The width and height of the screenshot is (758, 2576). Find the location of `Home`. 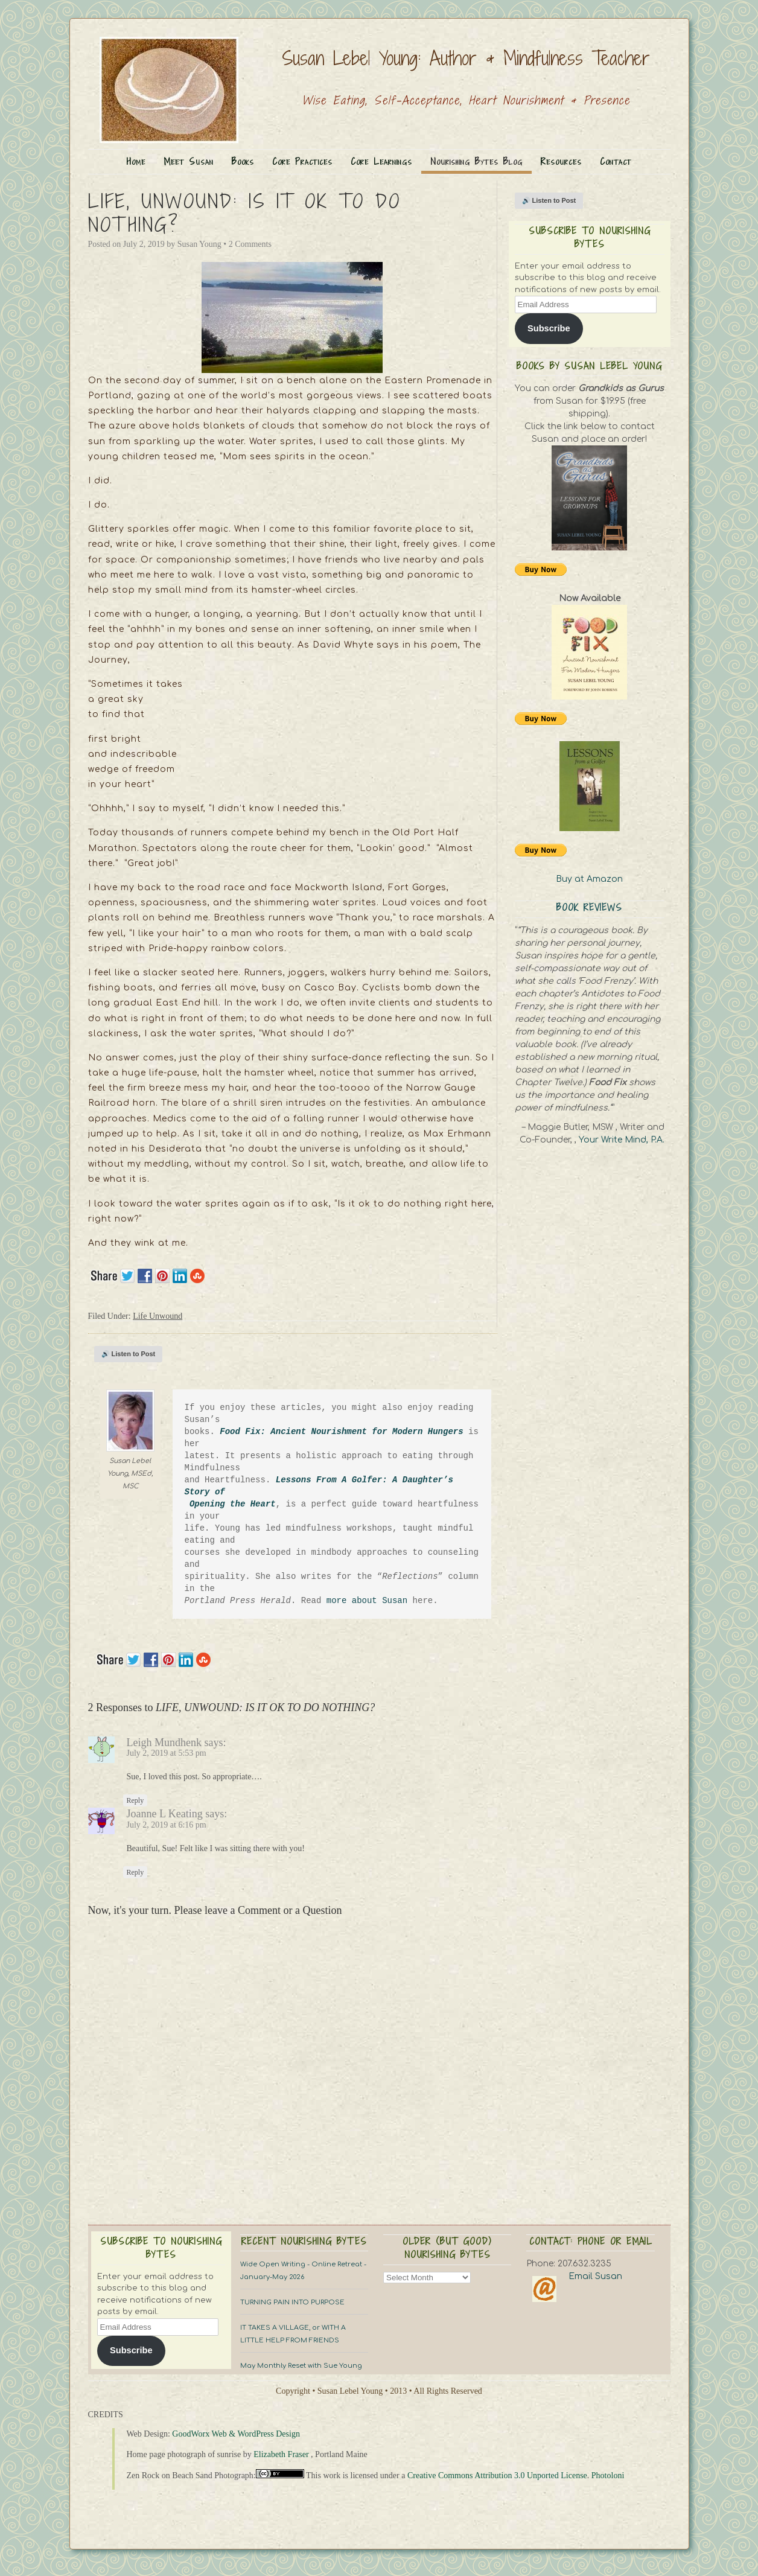

Home is located at coordinates (136, 161).